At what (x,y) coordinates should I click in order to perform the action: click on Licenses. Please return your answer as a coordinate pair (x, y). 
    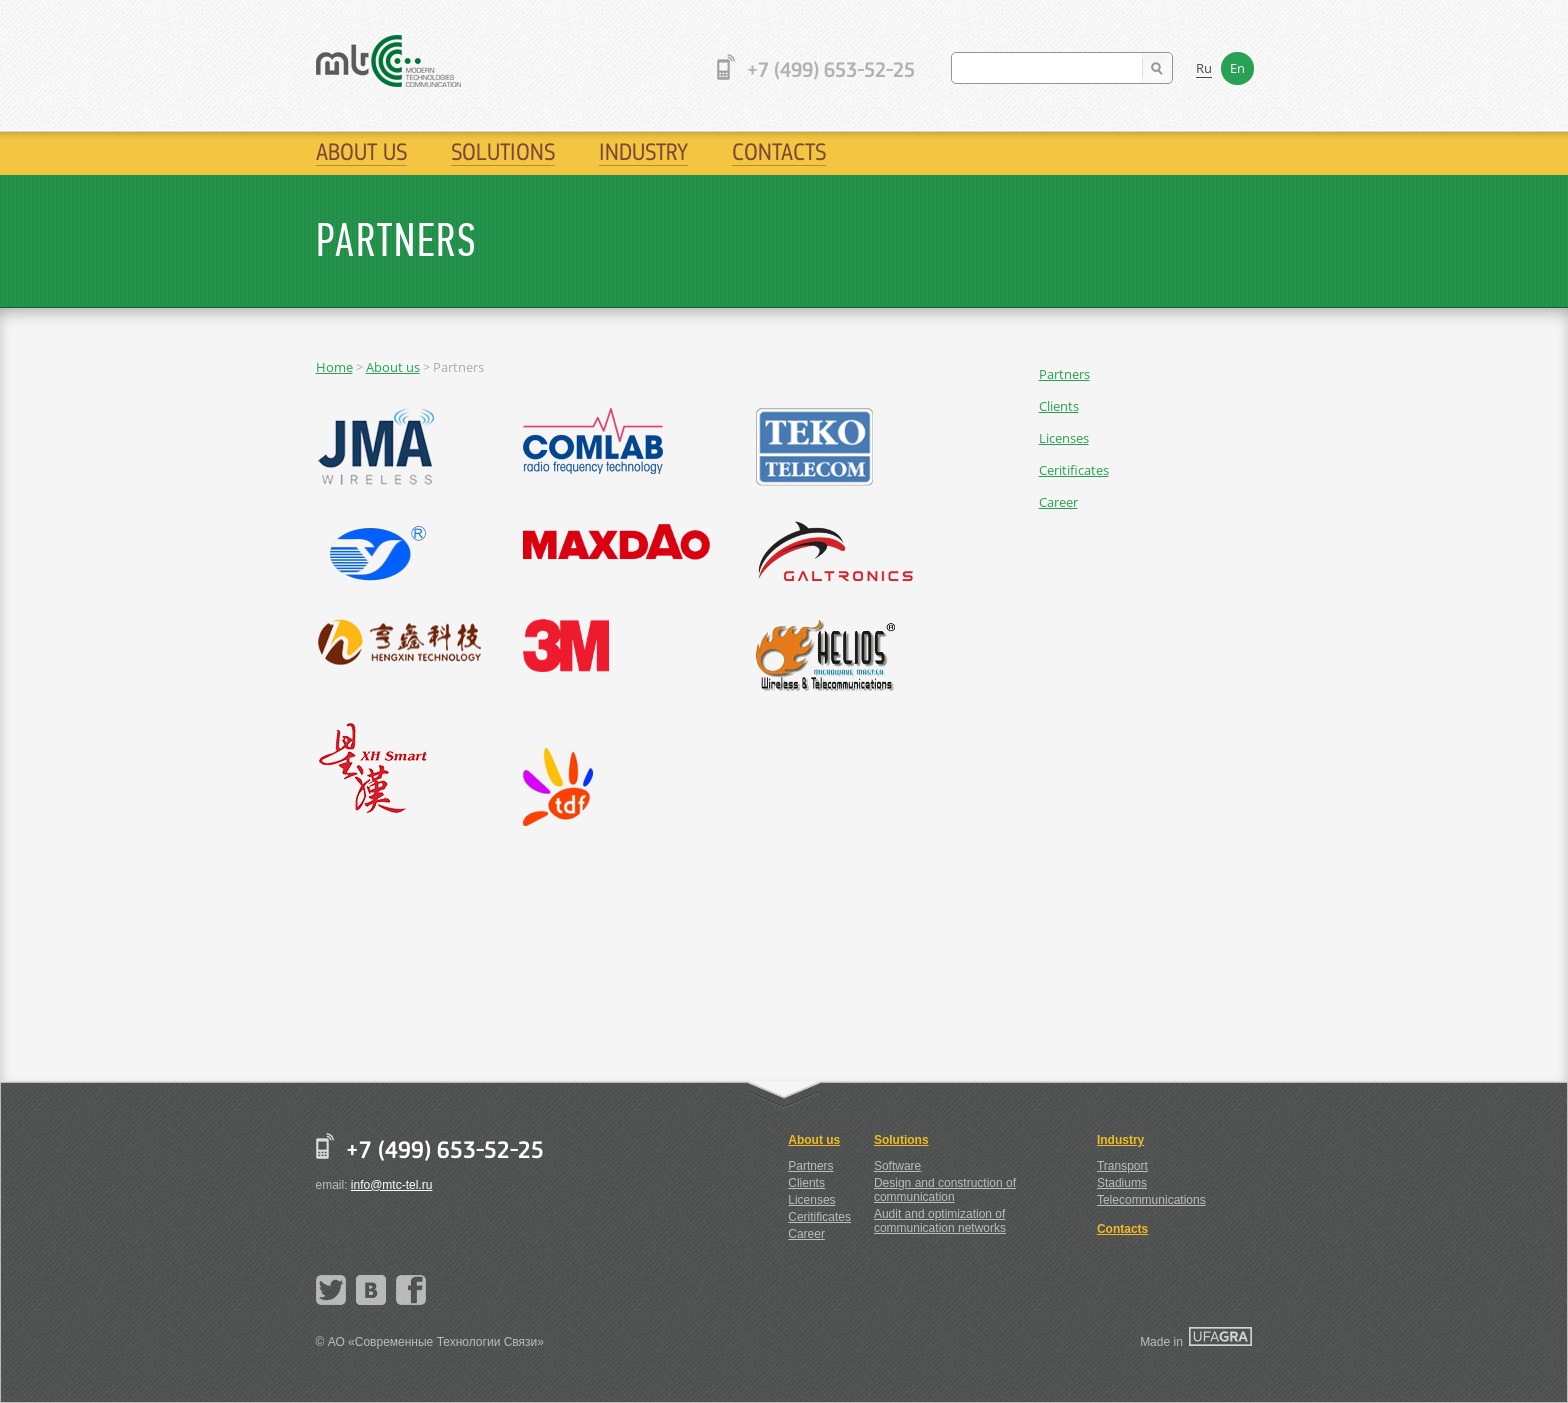
    Looking at the image, I should click on (1064, 438).